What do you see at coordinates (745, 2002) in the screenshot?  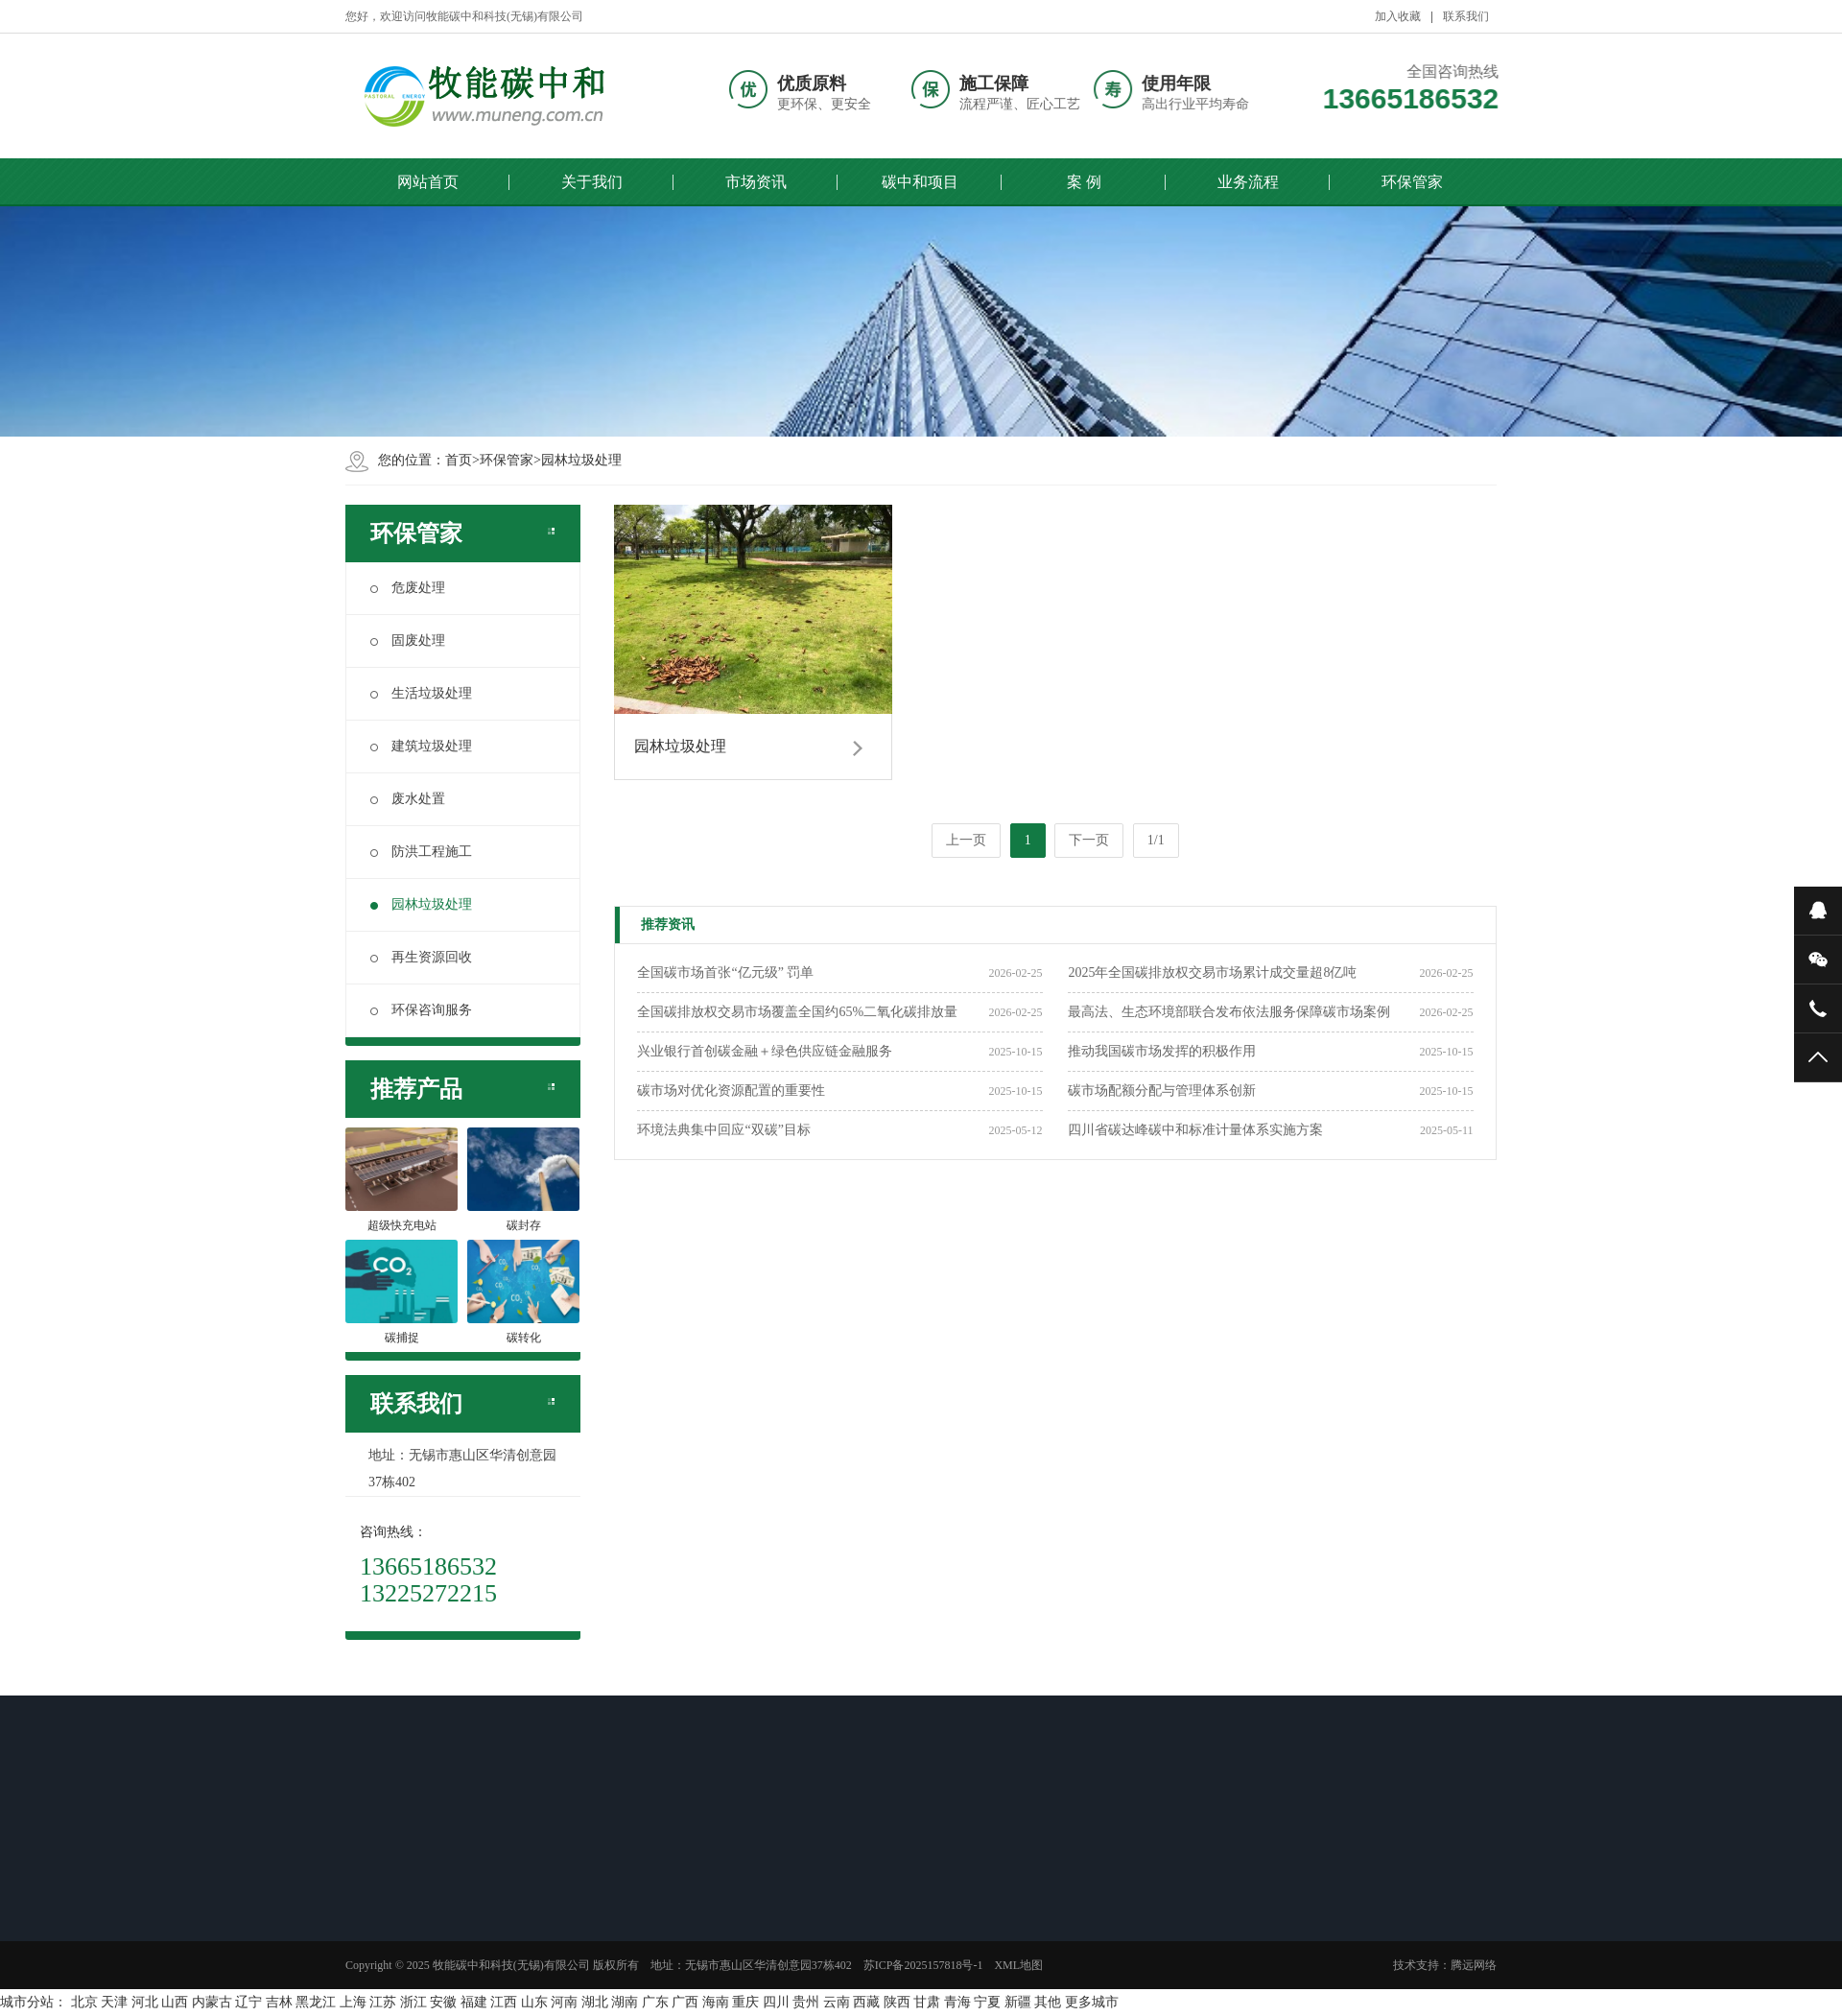 I see `重庆` at bounding box center [745, 2002].